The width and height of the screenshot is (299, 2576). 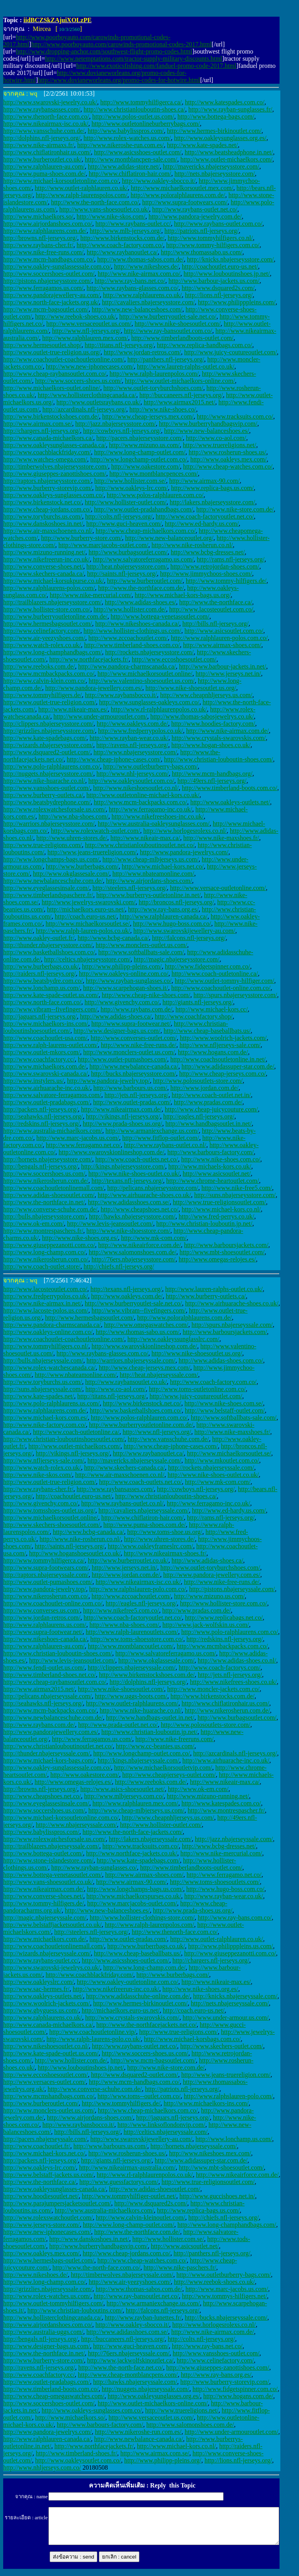 What do you see at coordinates (132, 630) in the screenshot?
I see `http://www.hollister-clothings.us.com/` at bounding box center [132, 630].